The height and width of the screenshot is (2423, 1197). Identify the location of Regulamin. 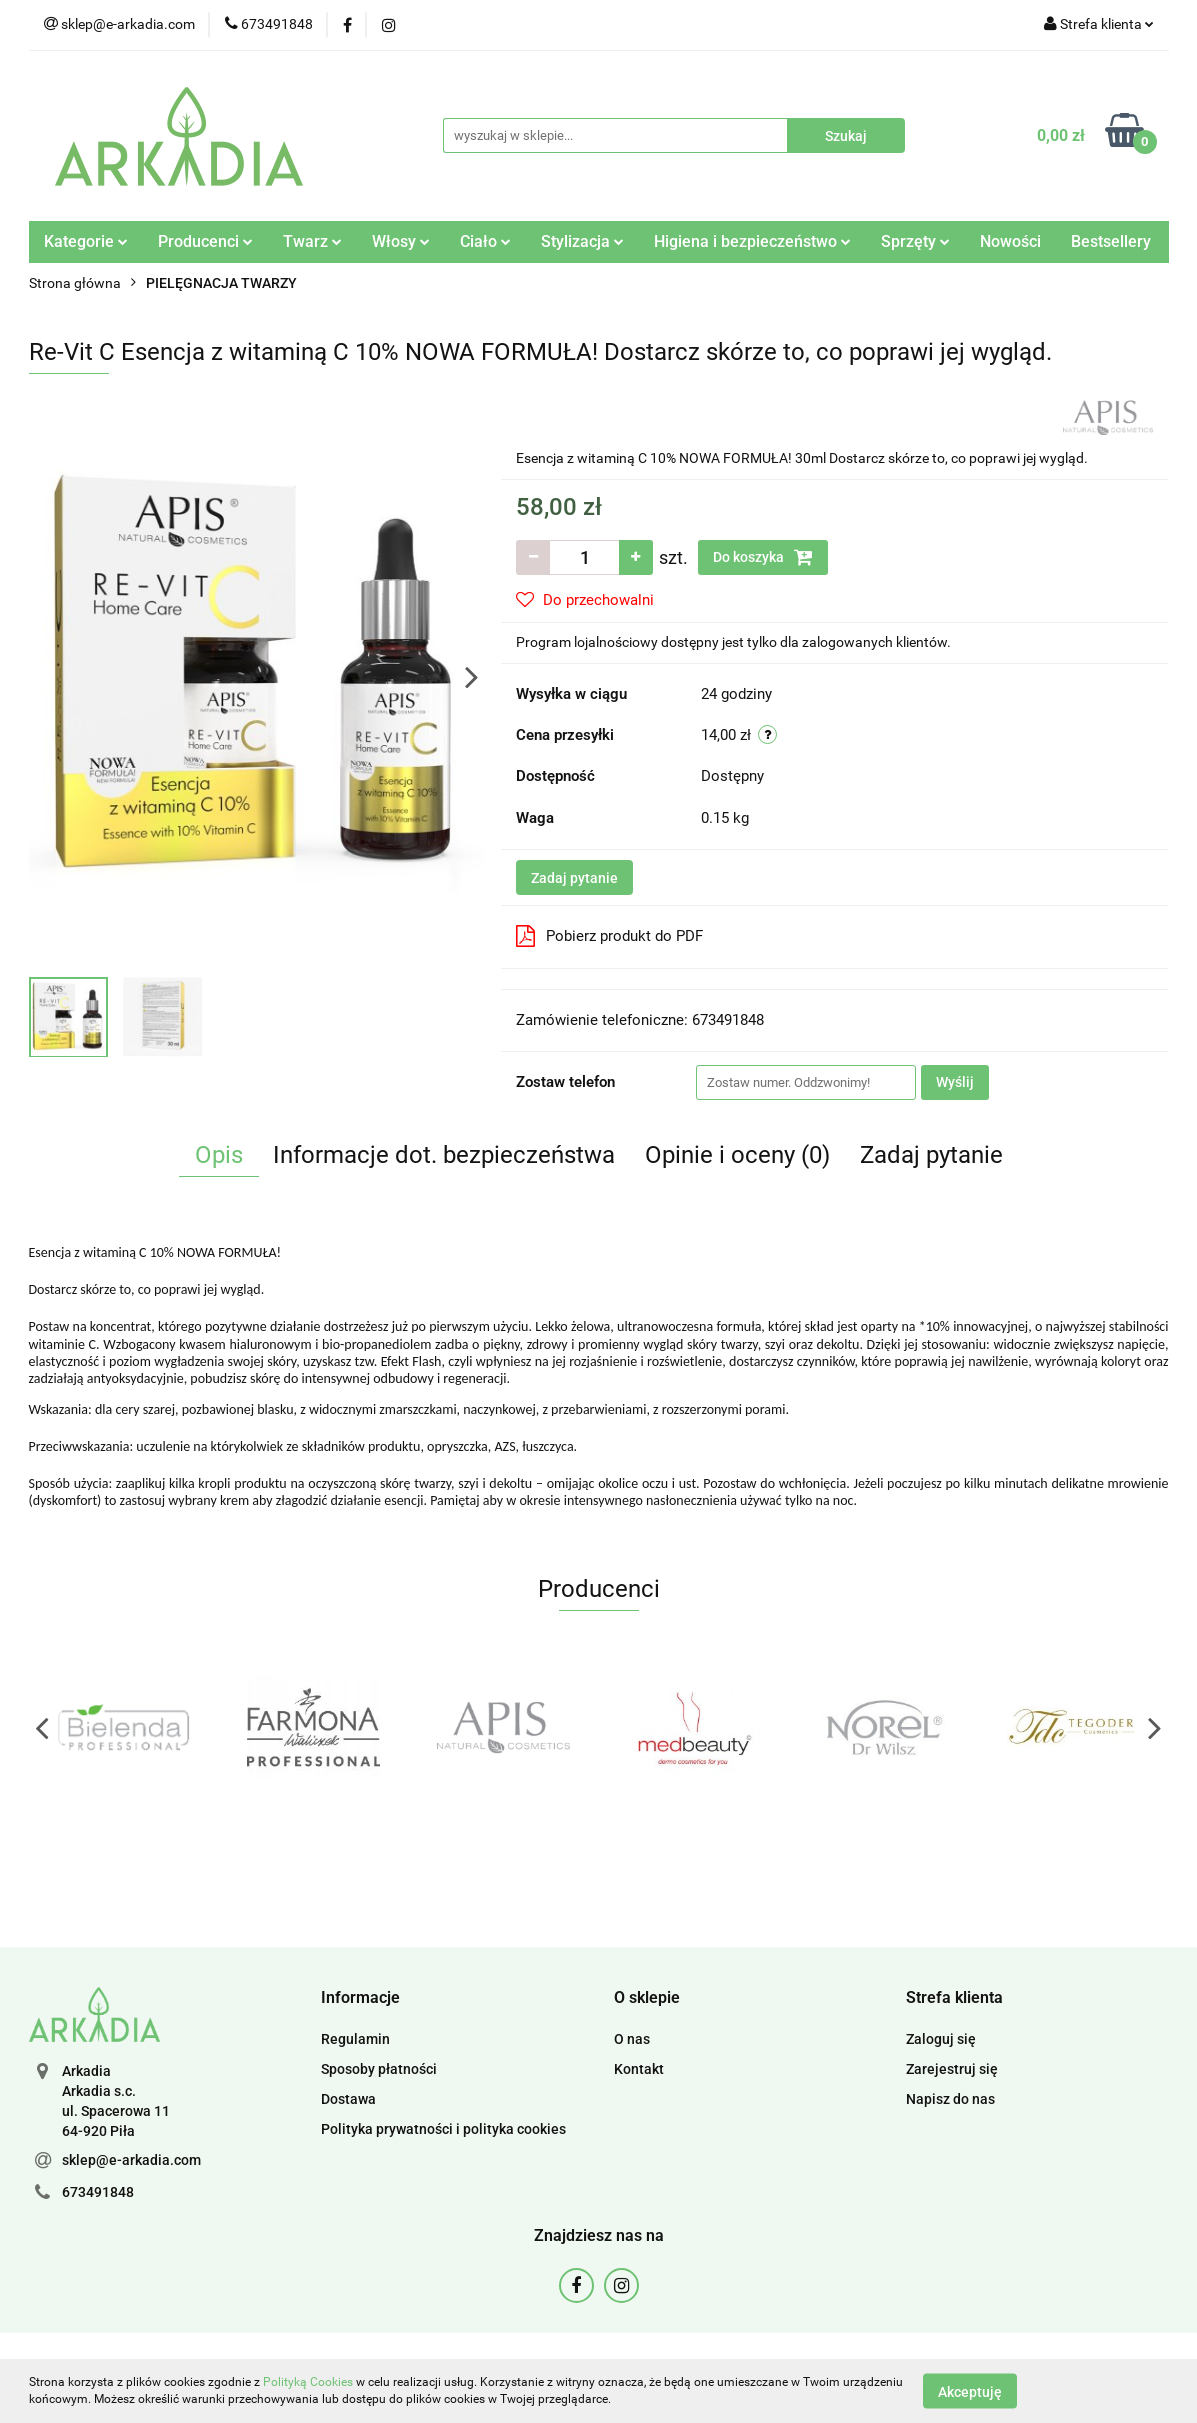
(355, 2039).